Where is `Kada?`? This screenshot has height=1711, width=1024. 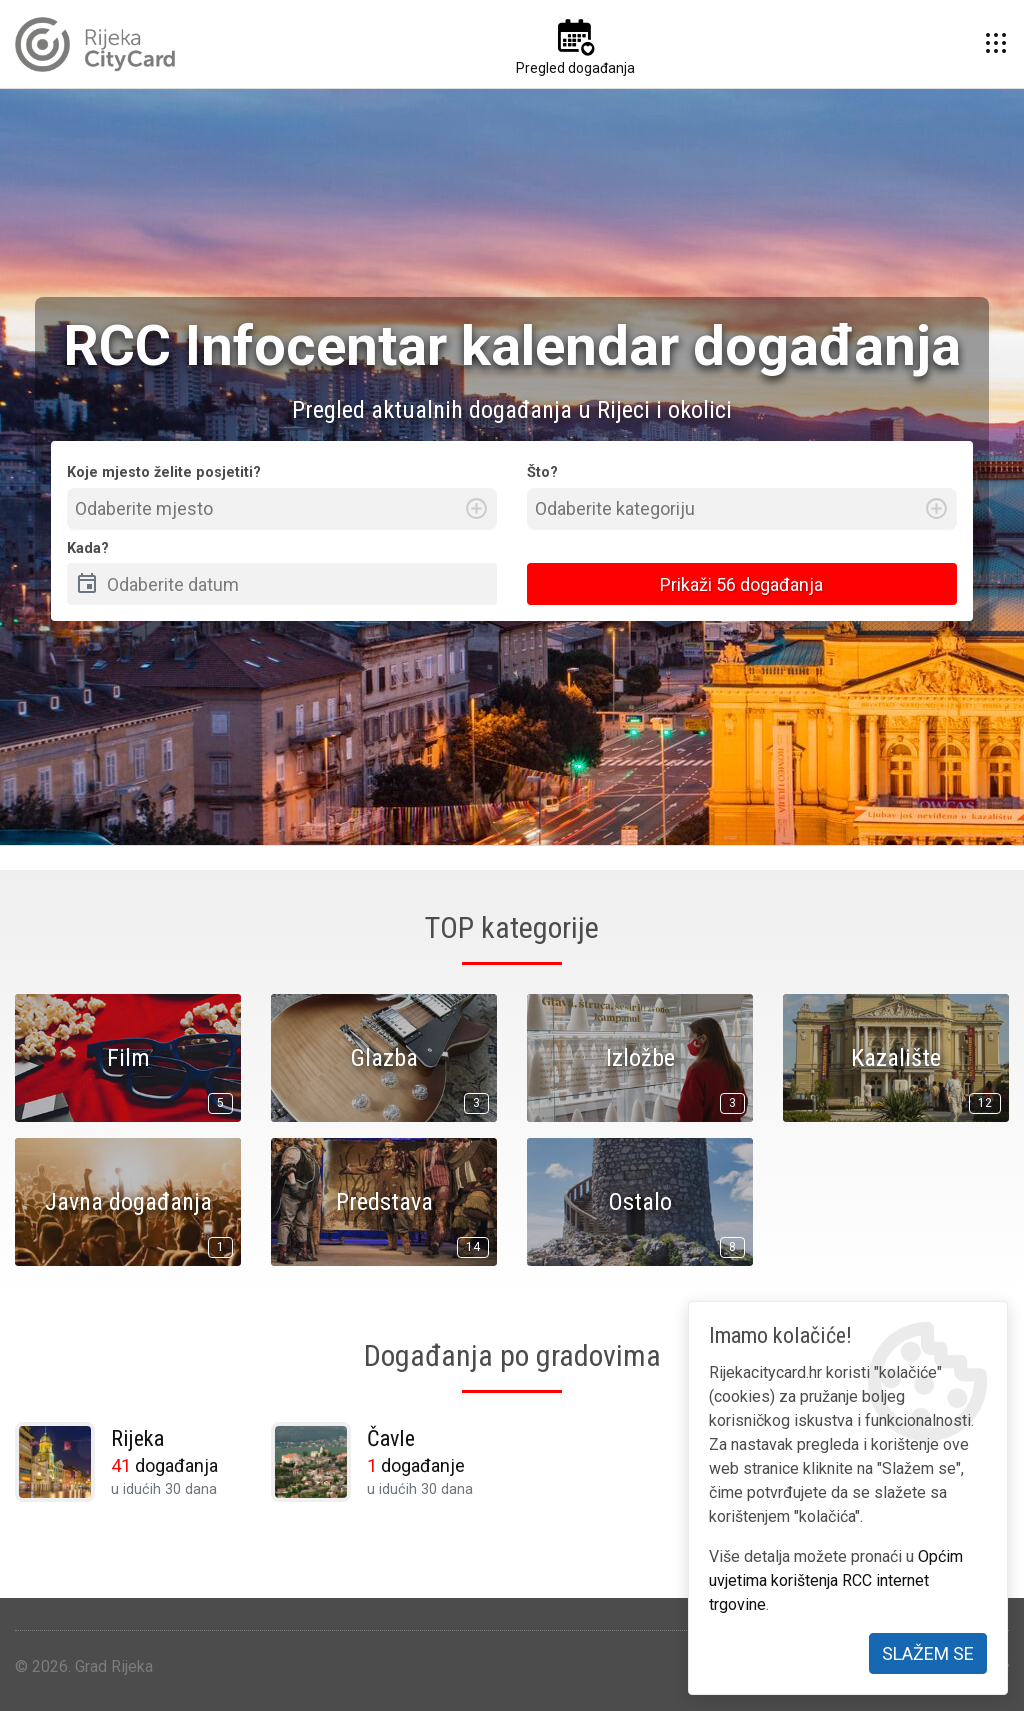 Kada? is located at coordinates (88, 548).